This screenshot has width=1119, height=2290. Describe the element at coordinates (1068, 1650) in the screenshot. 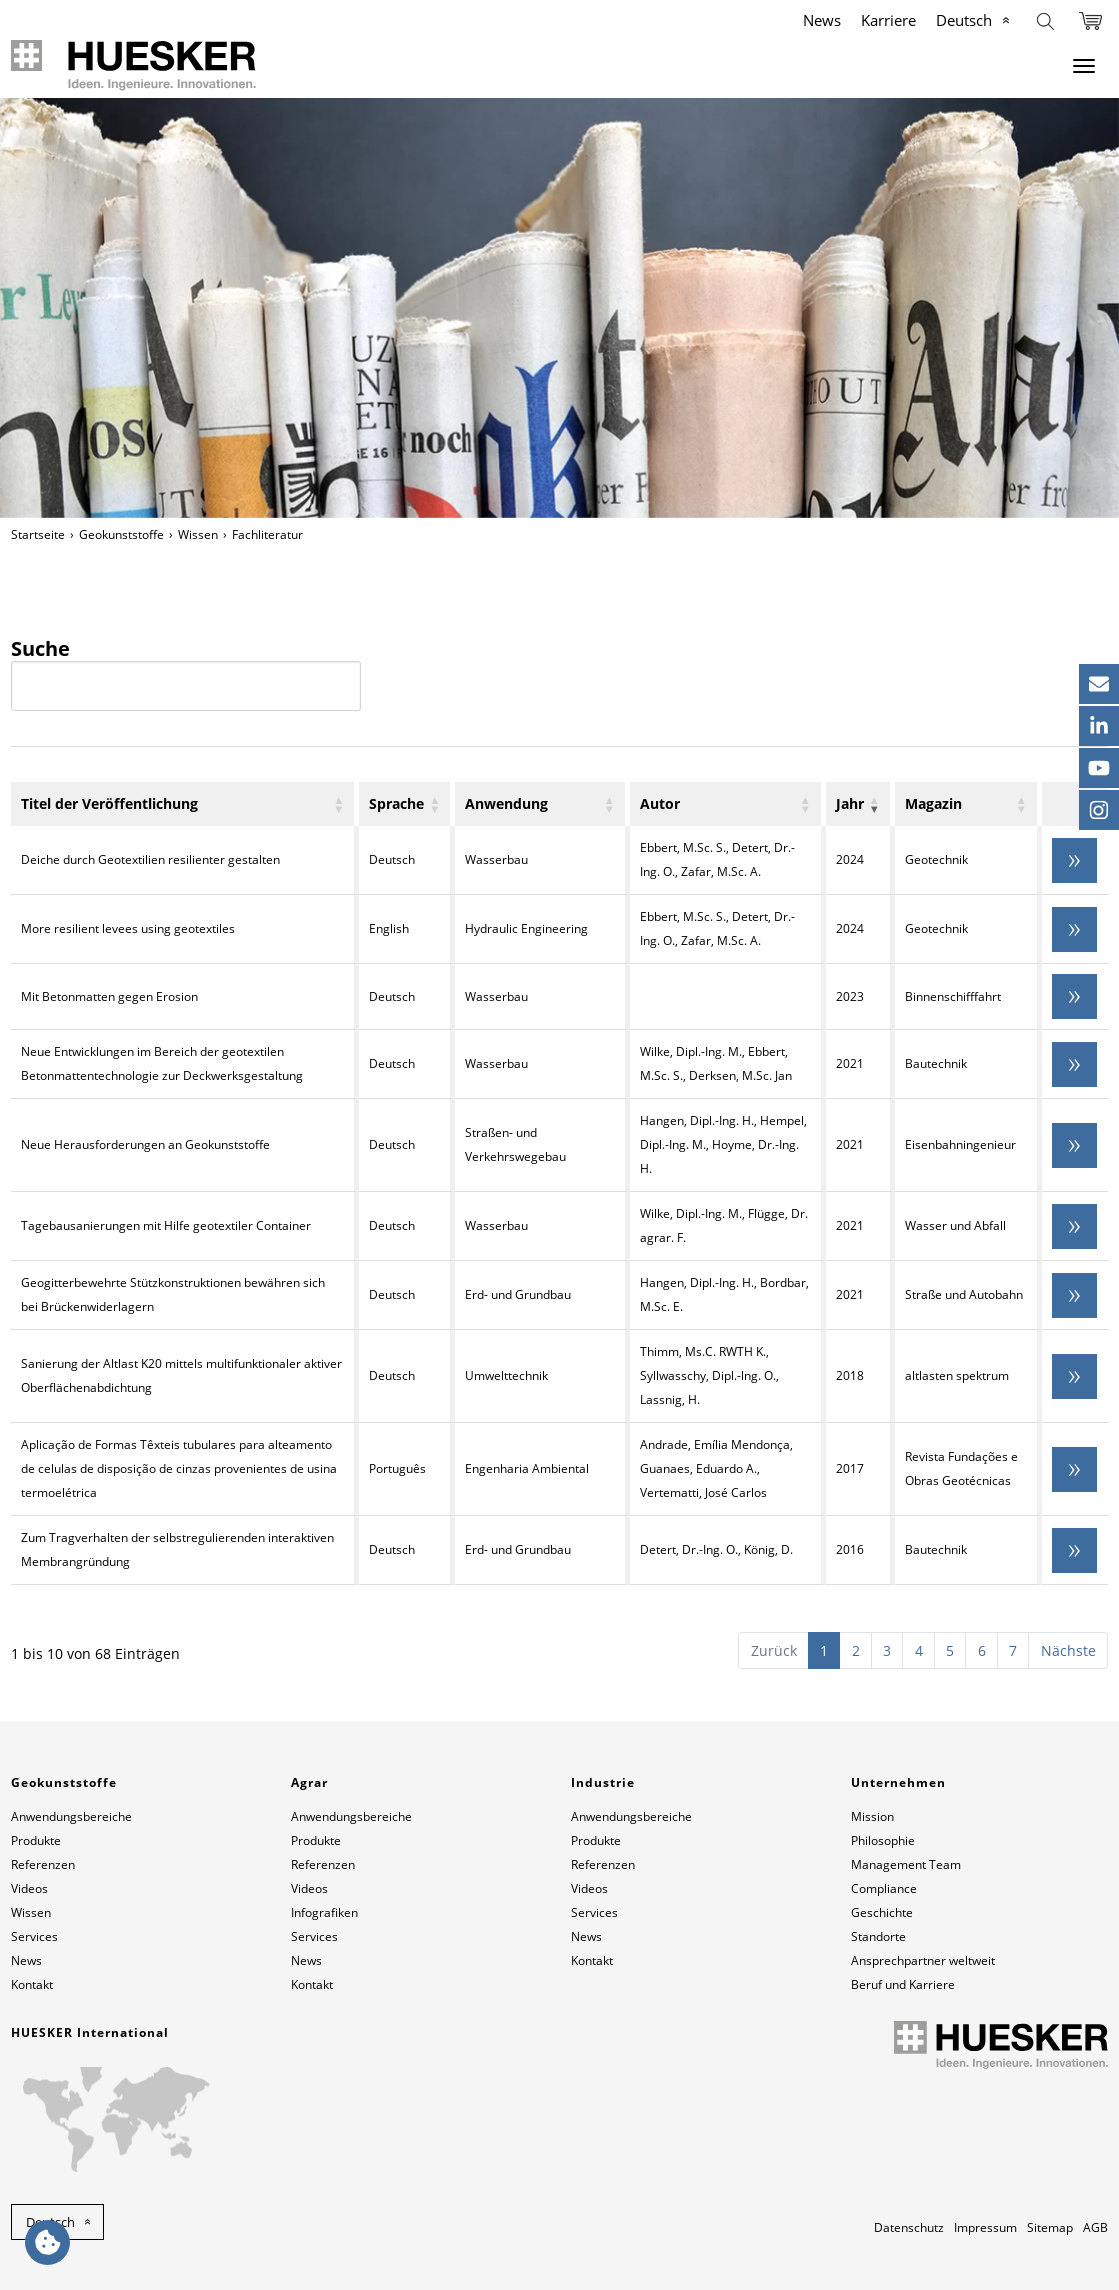

I see `Nächste [link]` at that location.